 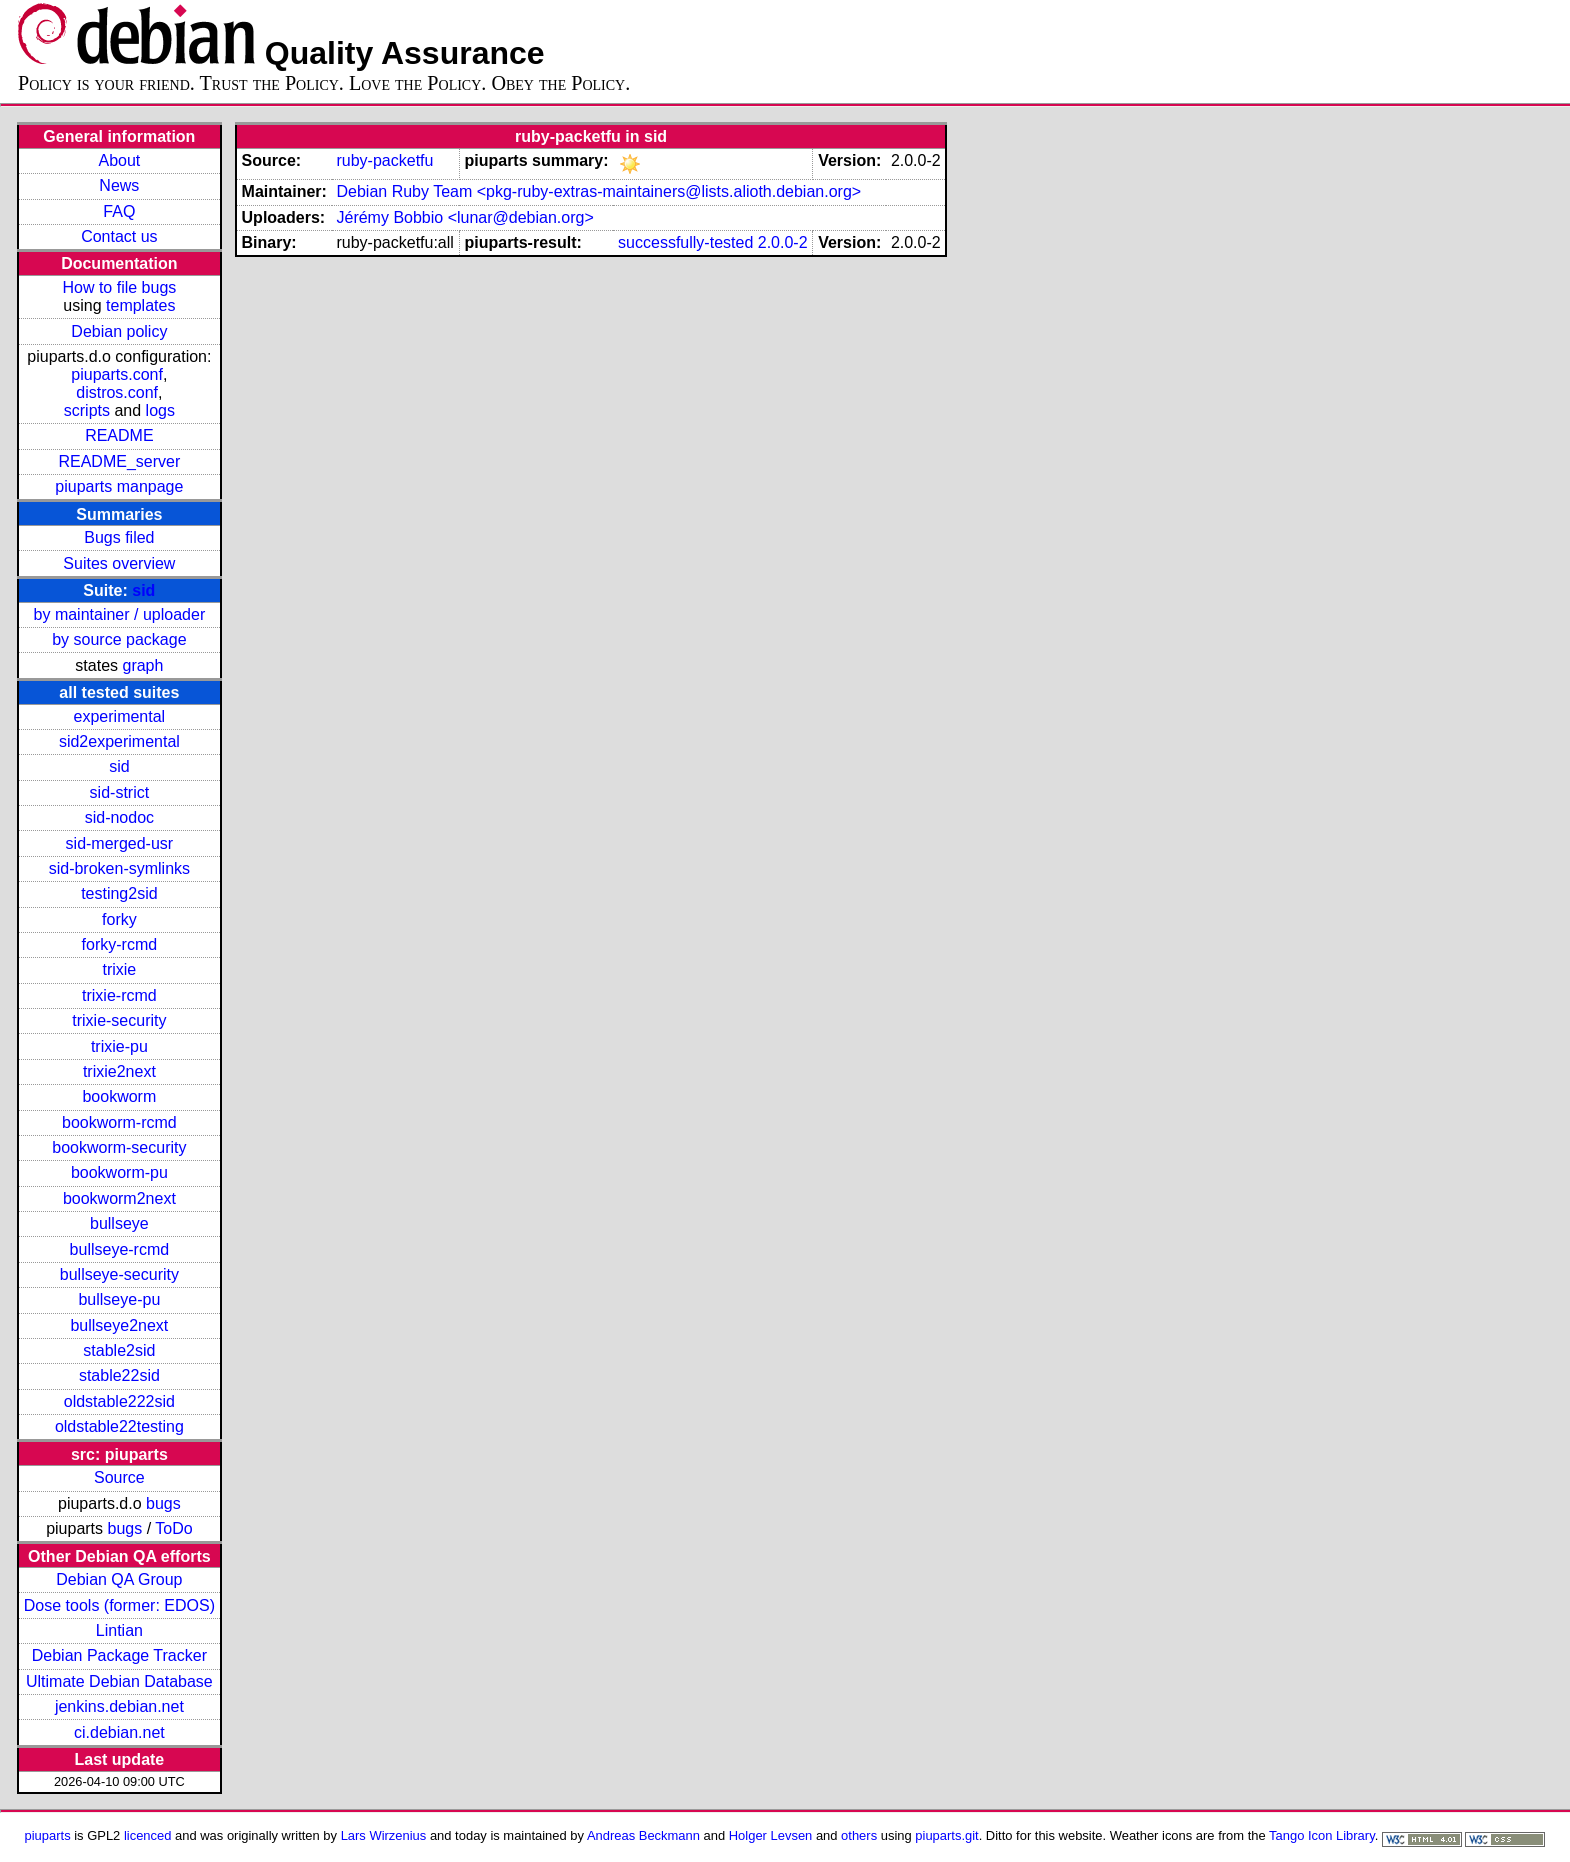 What do you see at coordinates (119, 893) in the screenshot?
I see `testing2sid` at bounding box center [119, 893].